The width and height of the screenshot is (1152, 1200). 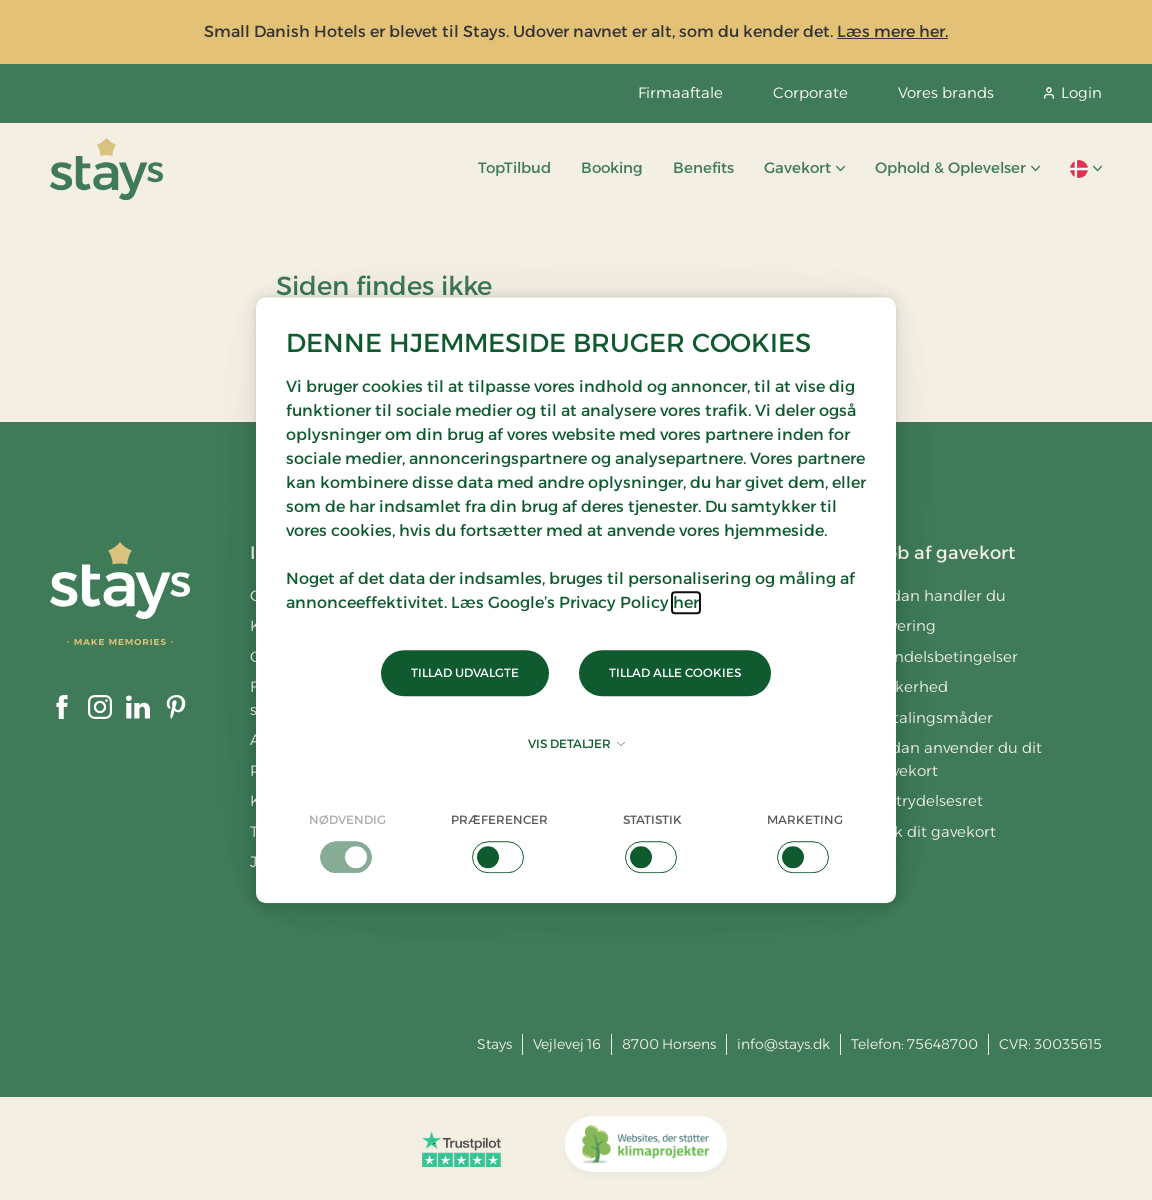 What do you see at coordinates (675, 672) in the screenshot?
I see `Tillad alle cookies` at bounding box center [675, 672].